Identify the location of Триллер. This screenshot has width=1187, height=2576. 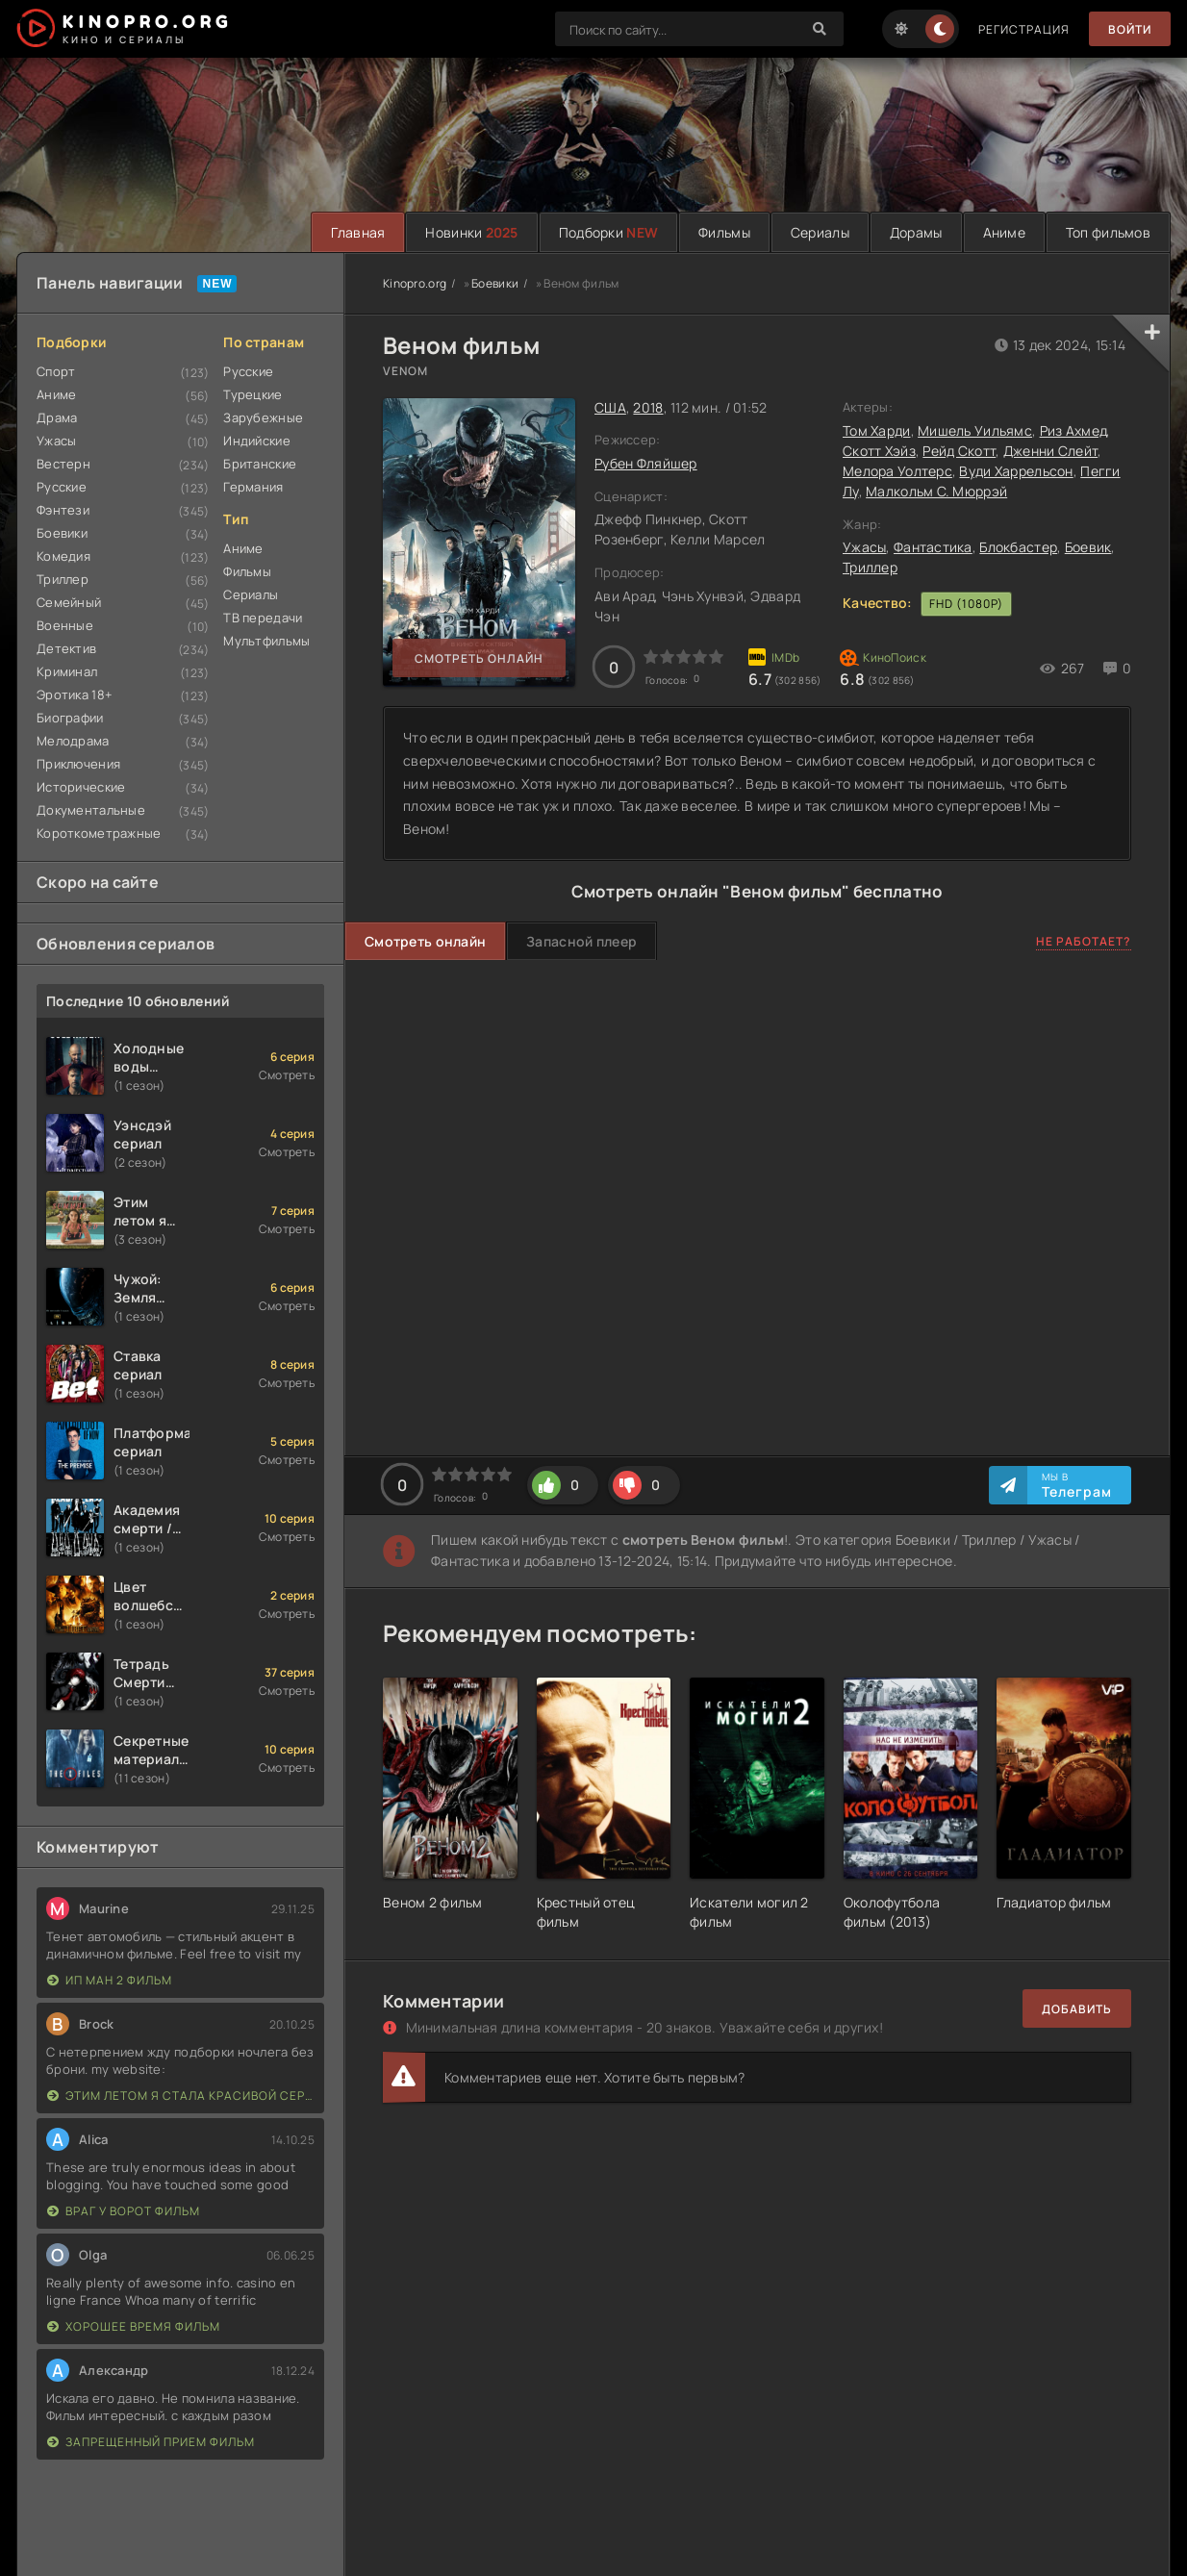
(62, 579).